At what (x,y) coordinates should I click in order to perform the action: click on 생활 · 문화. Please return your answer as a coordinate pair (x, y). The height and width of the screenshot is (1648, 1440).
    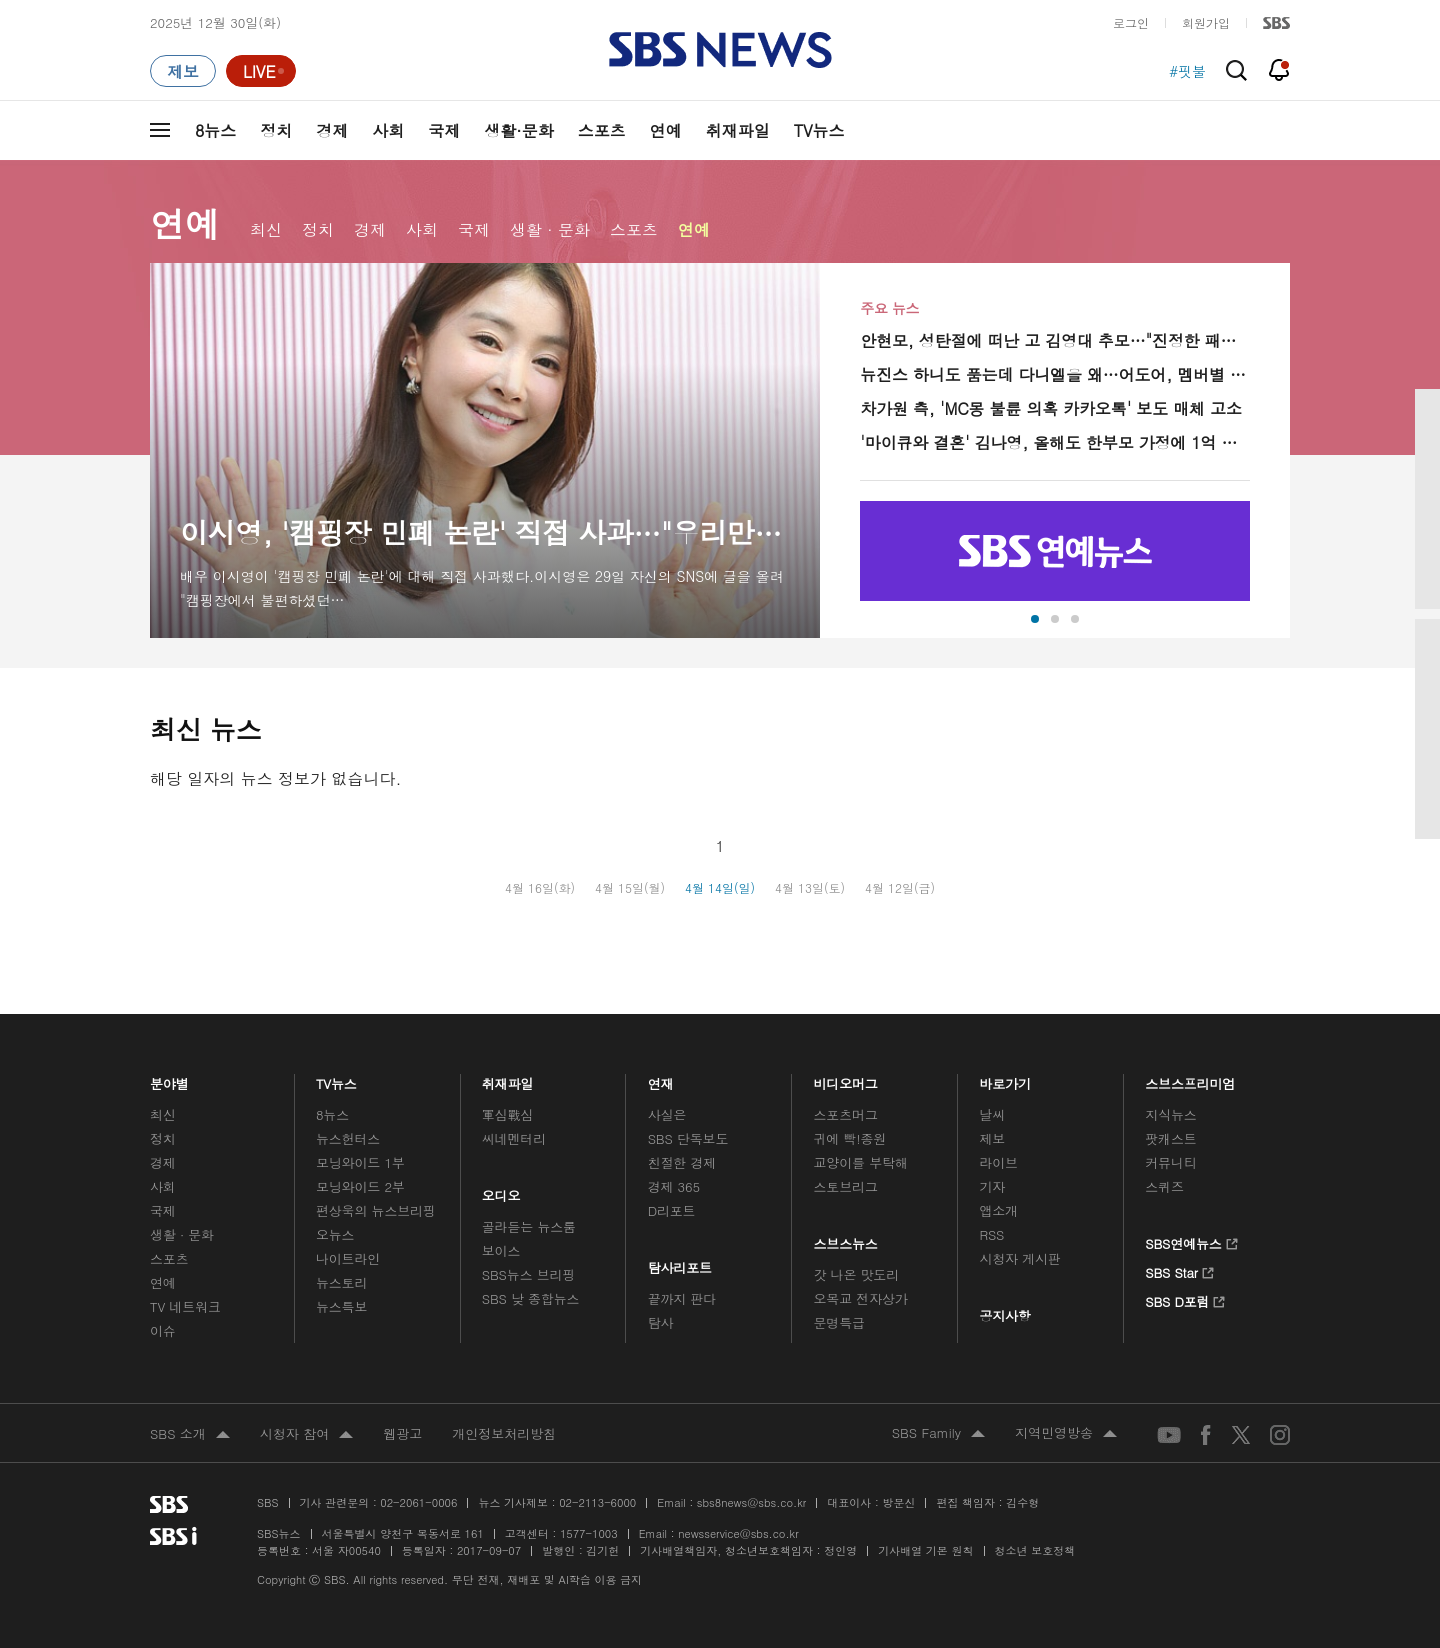
    Looking at the image, I should click on (550, 229).